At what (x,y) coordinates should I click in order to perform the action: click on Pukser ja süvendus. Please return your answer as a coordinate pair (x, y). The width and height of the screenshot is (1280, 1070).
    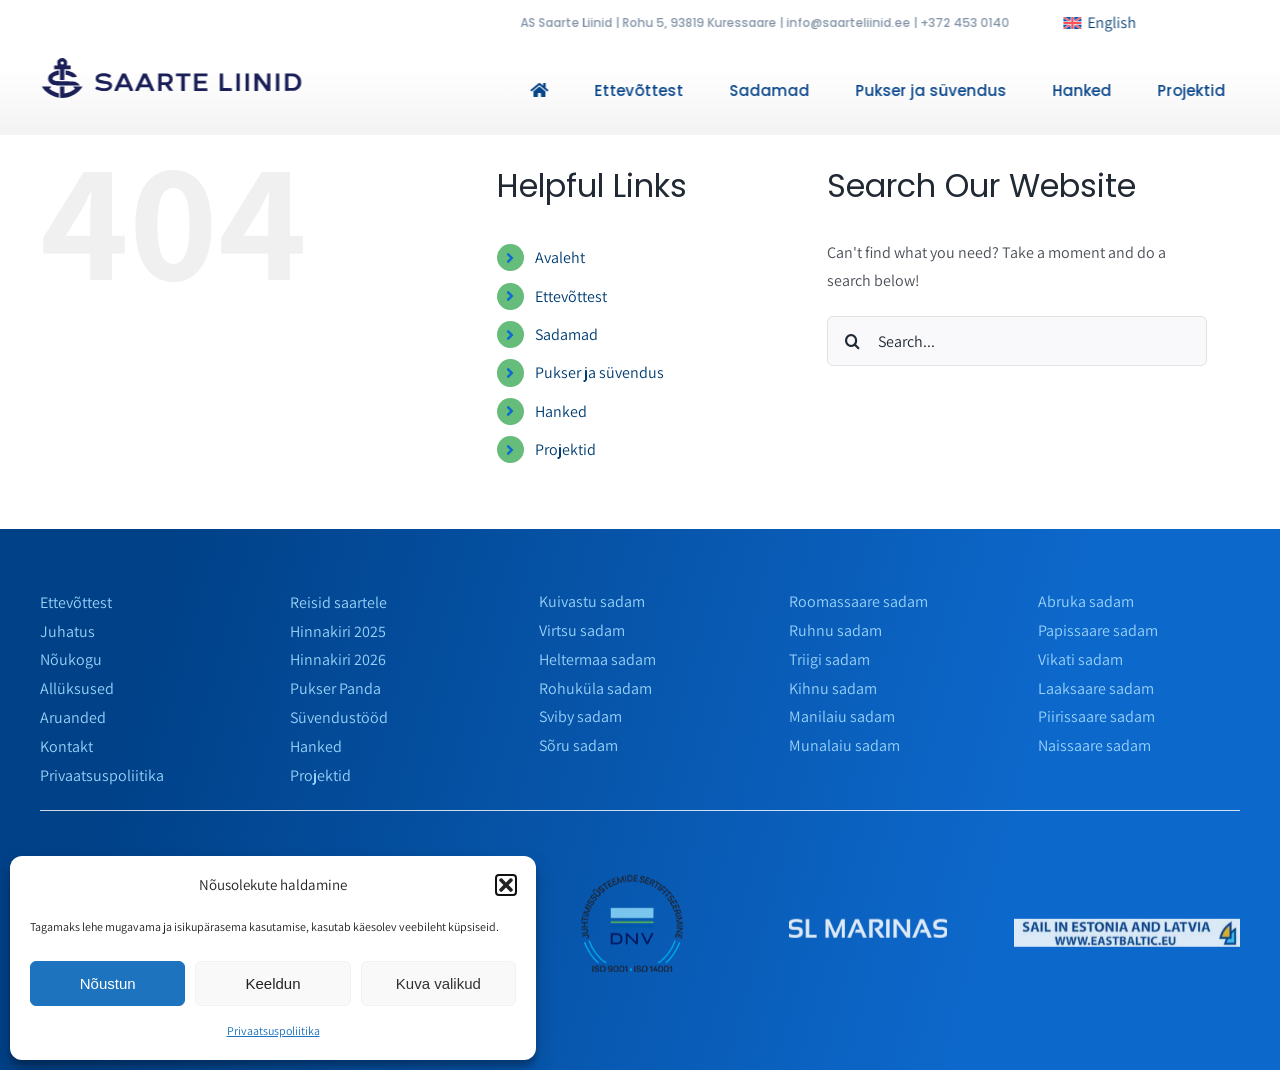
    Looking at the image, I should click on (599, 372).